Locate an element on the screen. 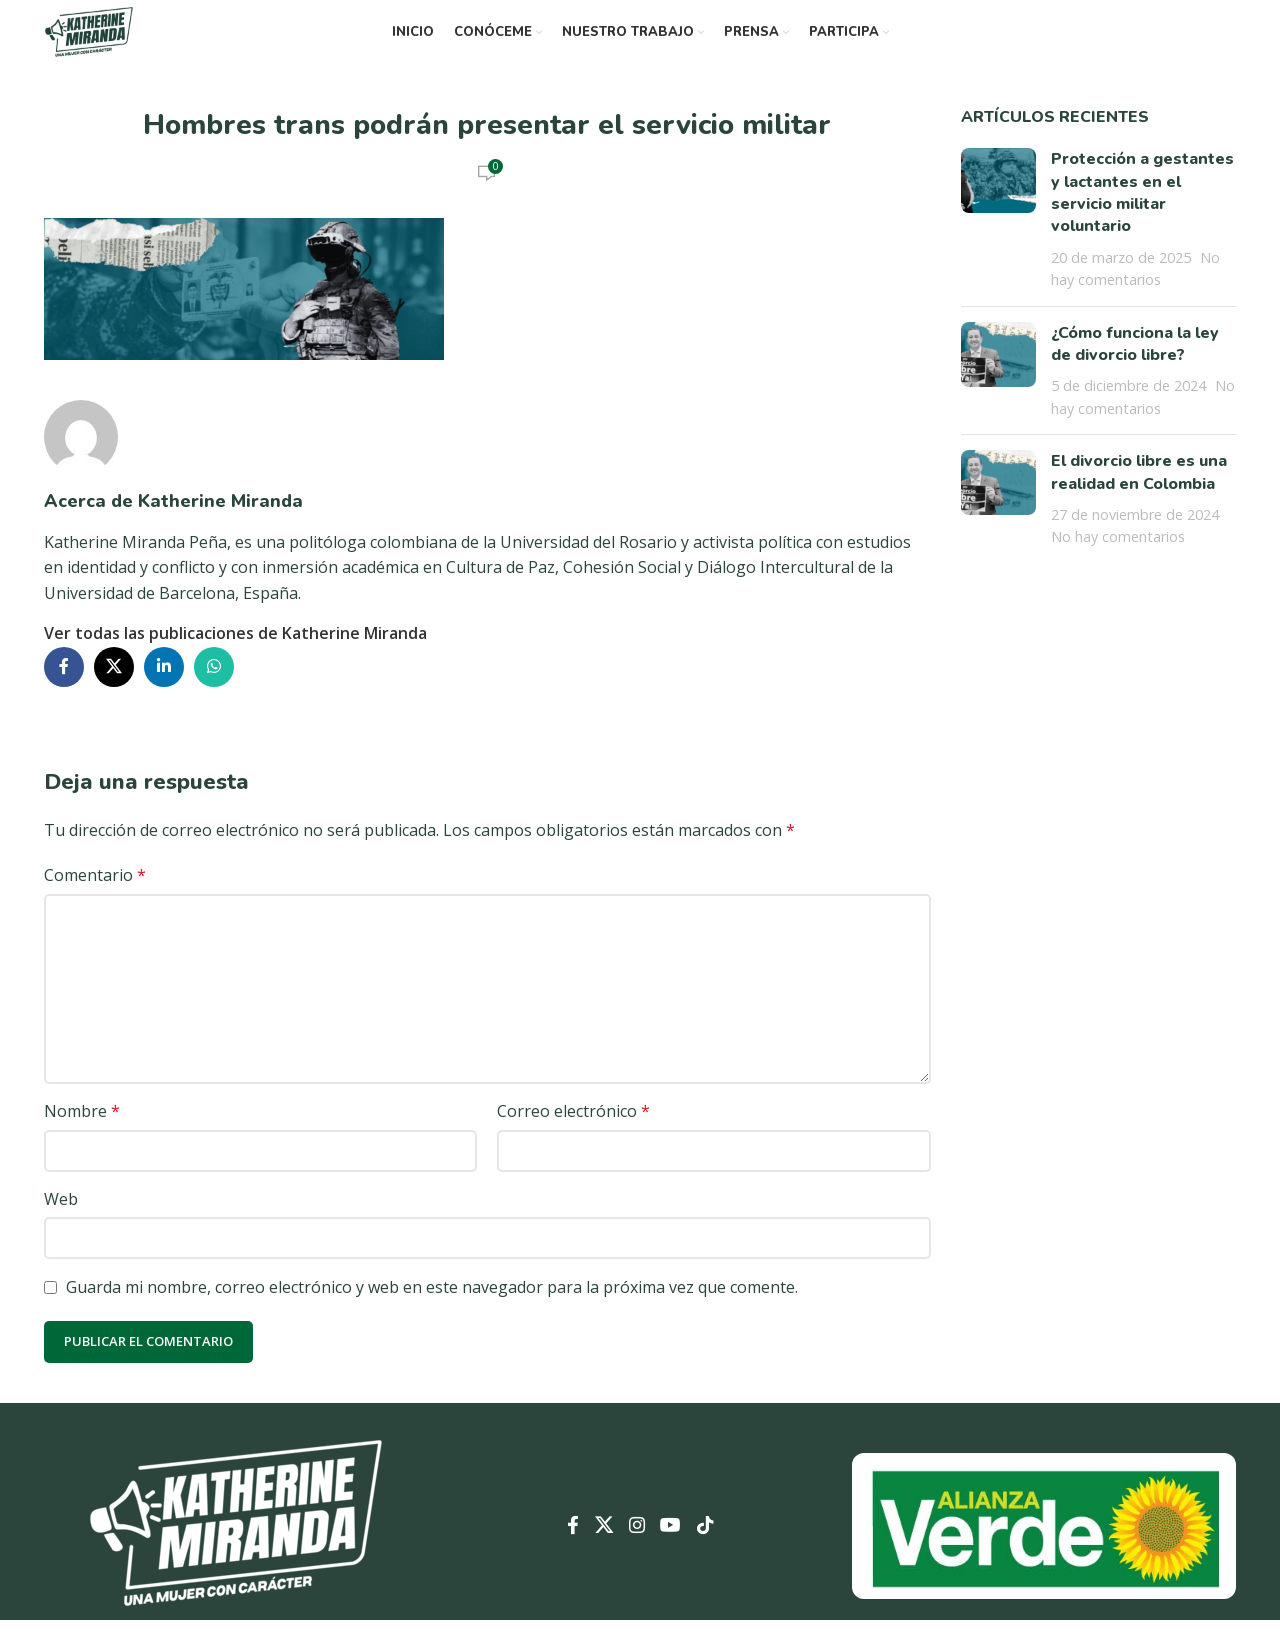 The height and width of the screenshot is (1644, 1280). Web is located at coordinates (61, 1223).